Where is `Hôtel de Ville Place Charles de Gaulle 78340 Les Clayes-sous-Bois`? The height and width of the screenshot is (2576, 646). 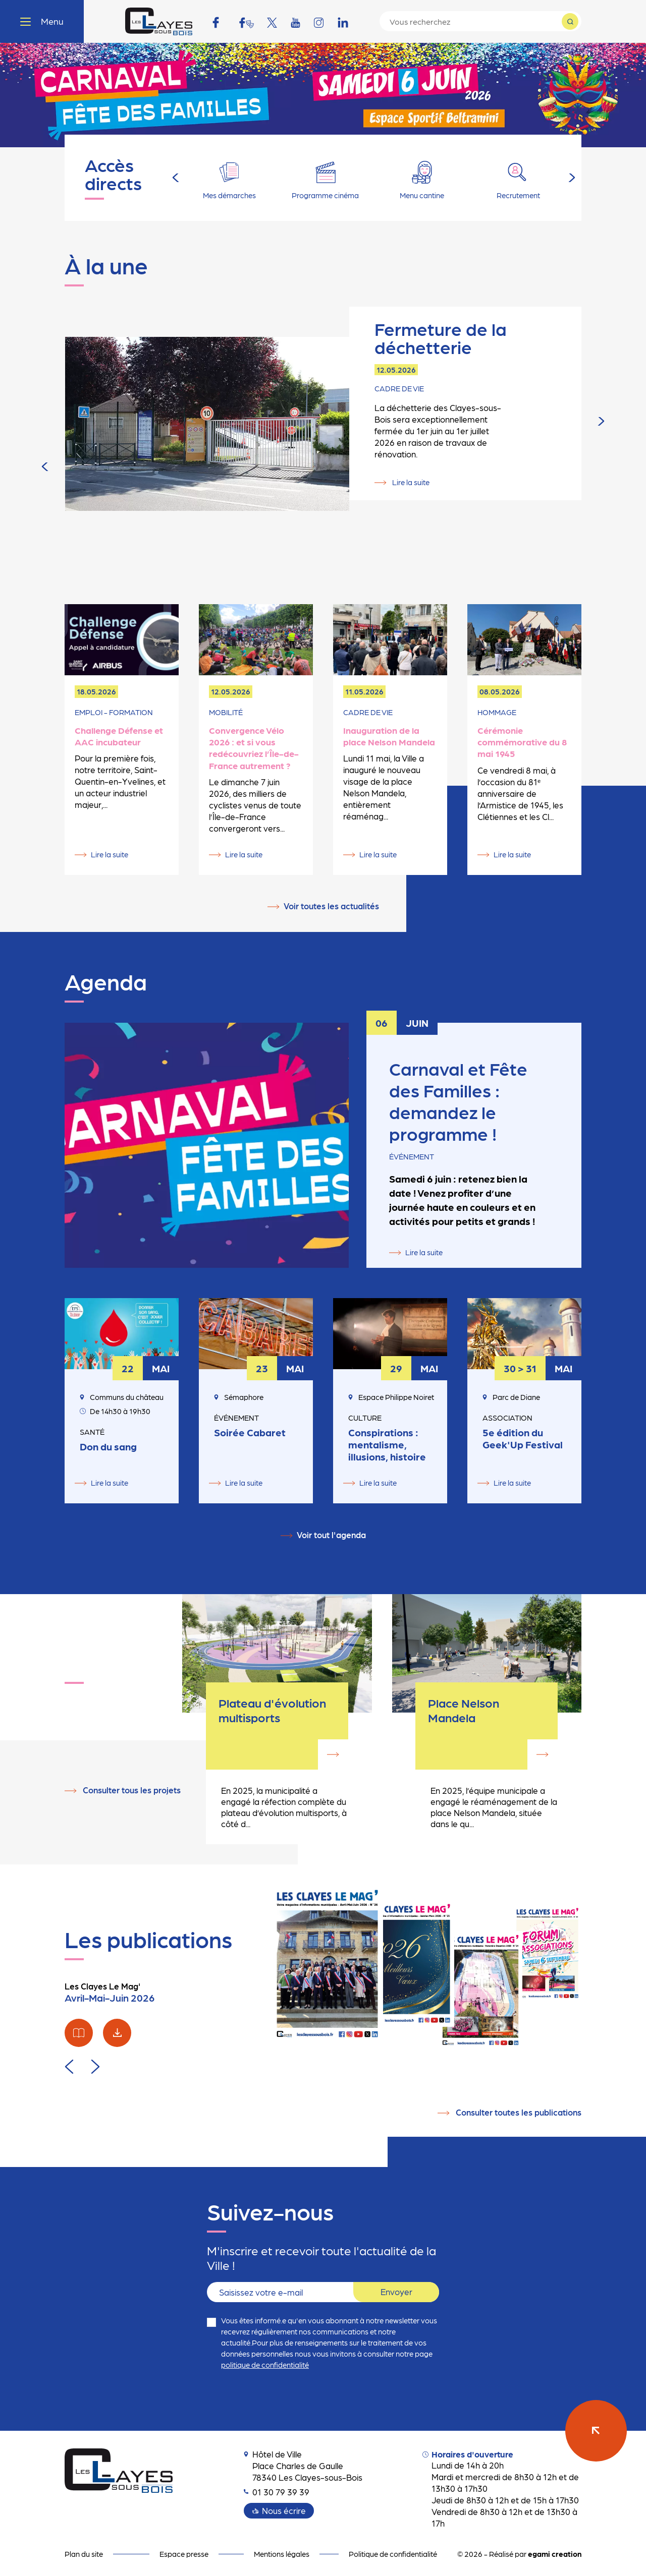 Hôtel de Ville Place Charles de Gaulle 78340 Les Clayes-sous-Bois is located at coordinates (303, 2465).